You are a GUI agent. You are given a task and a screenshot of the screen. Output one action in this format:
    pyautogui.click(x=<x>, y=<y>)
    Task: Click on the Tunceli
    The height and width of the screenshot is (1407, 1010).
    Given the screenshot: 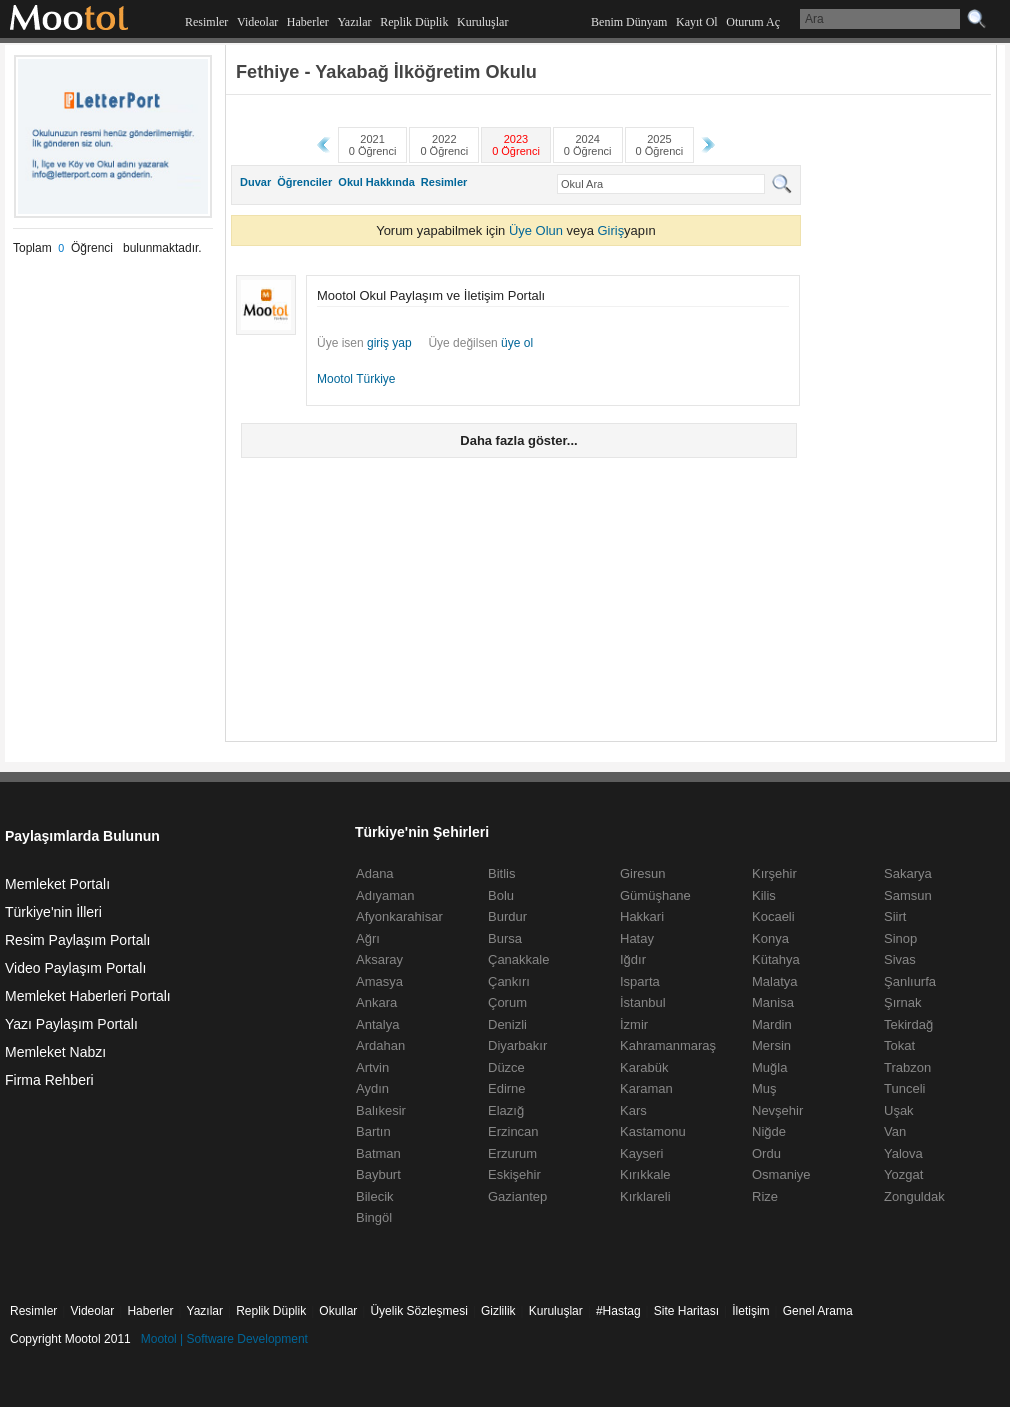 What is the action you would take?
    pyautogui.click(x=904, y=1088)
    